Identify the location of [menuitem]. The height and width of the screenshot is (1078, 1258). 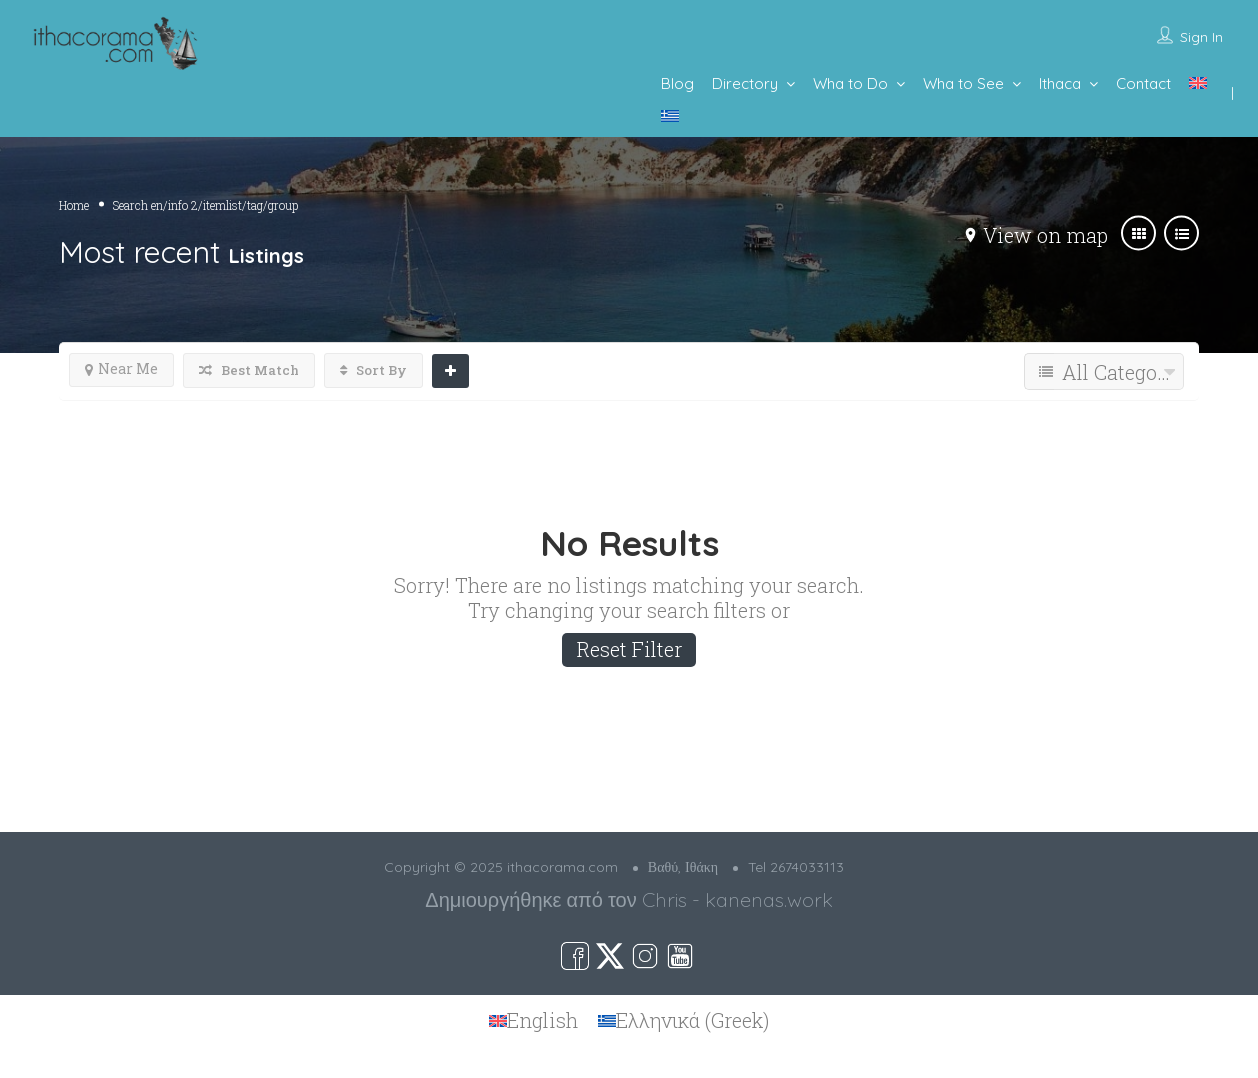
(1198, 83).